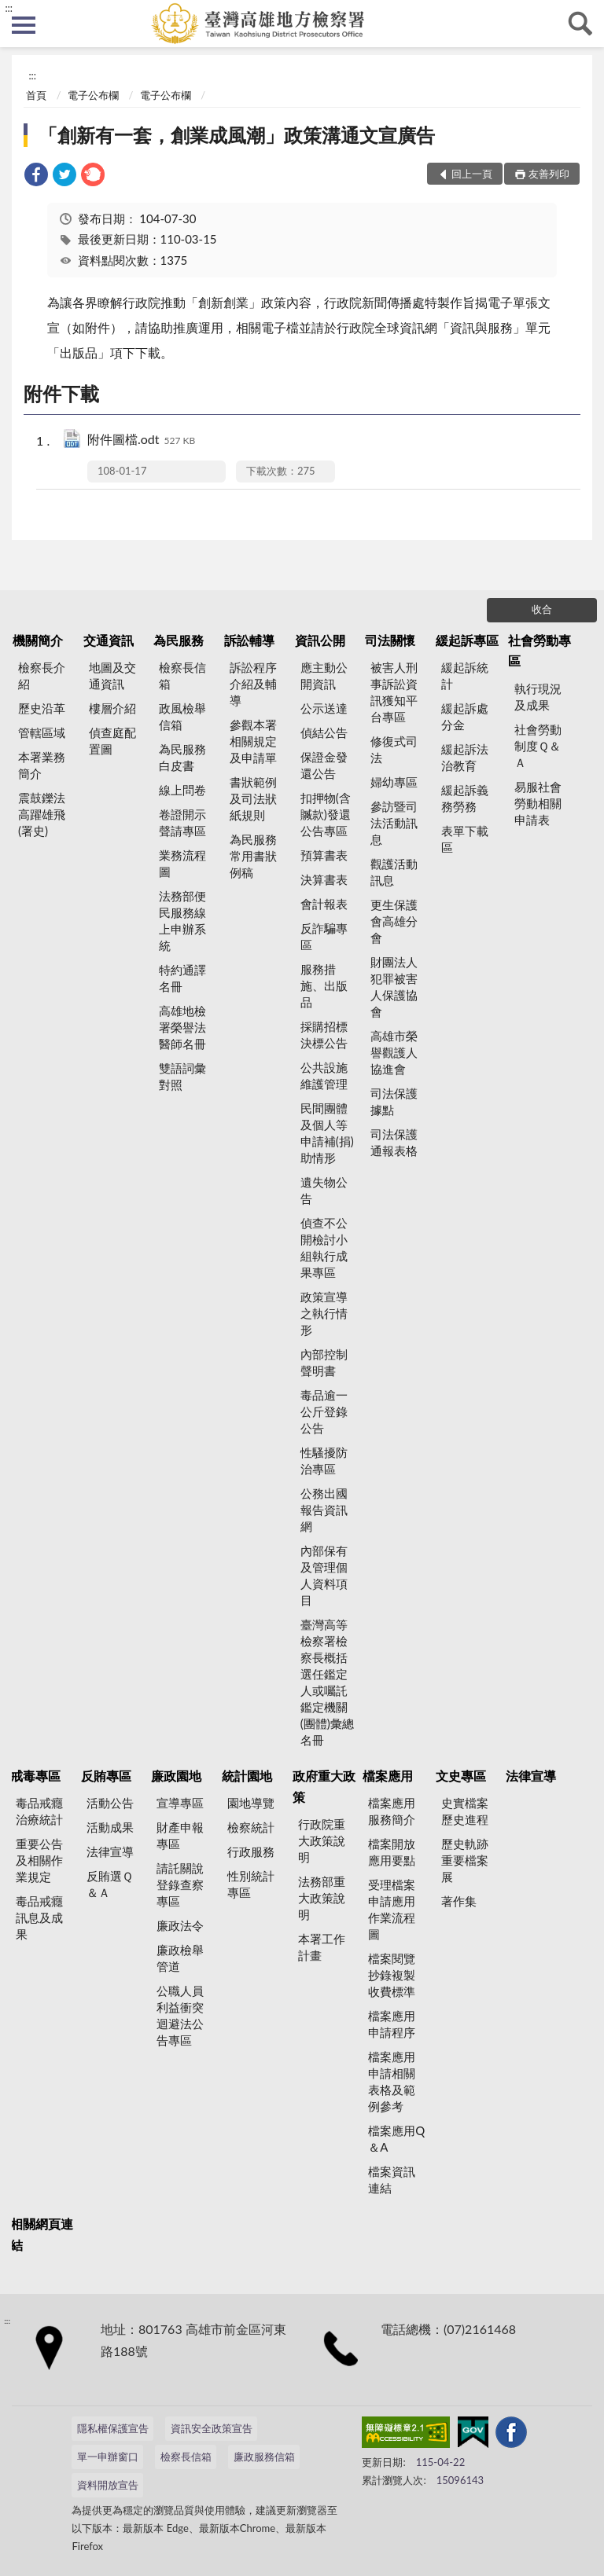 This screenshot has height=2576, width=604. Describe the element at coordinates (180, 1925) in the screenshot. I see `廉政法令` at that location.